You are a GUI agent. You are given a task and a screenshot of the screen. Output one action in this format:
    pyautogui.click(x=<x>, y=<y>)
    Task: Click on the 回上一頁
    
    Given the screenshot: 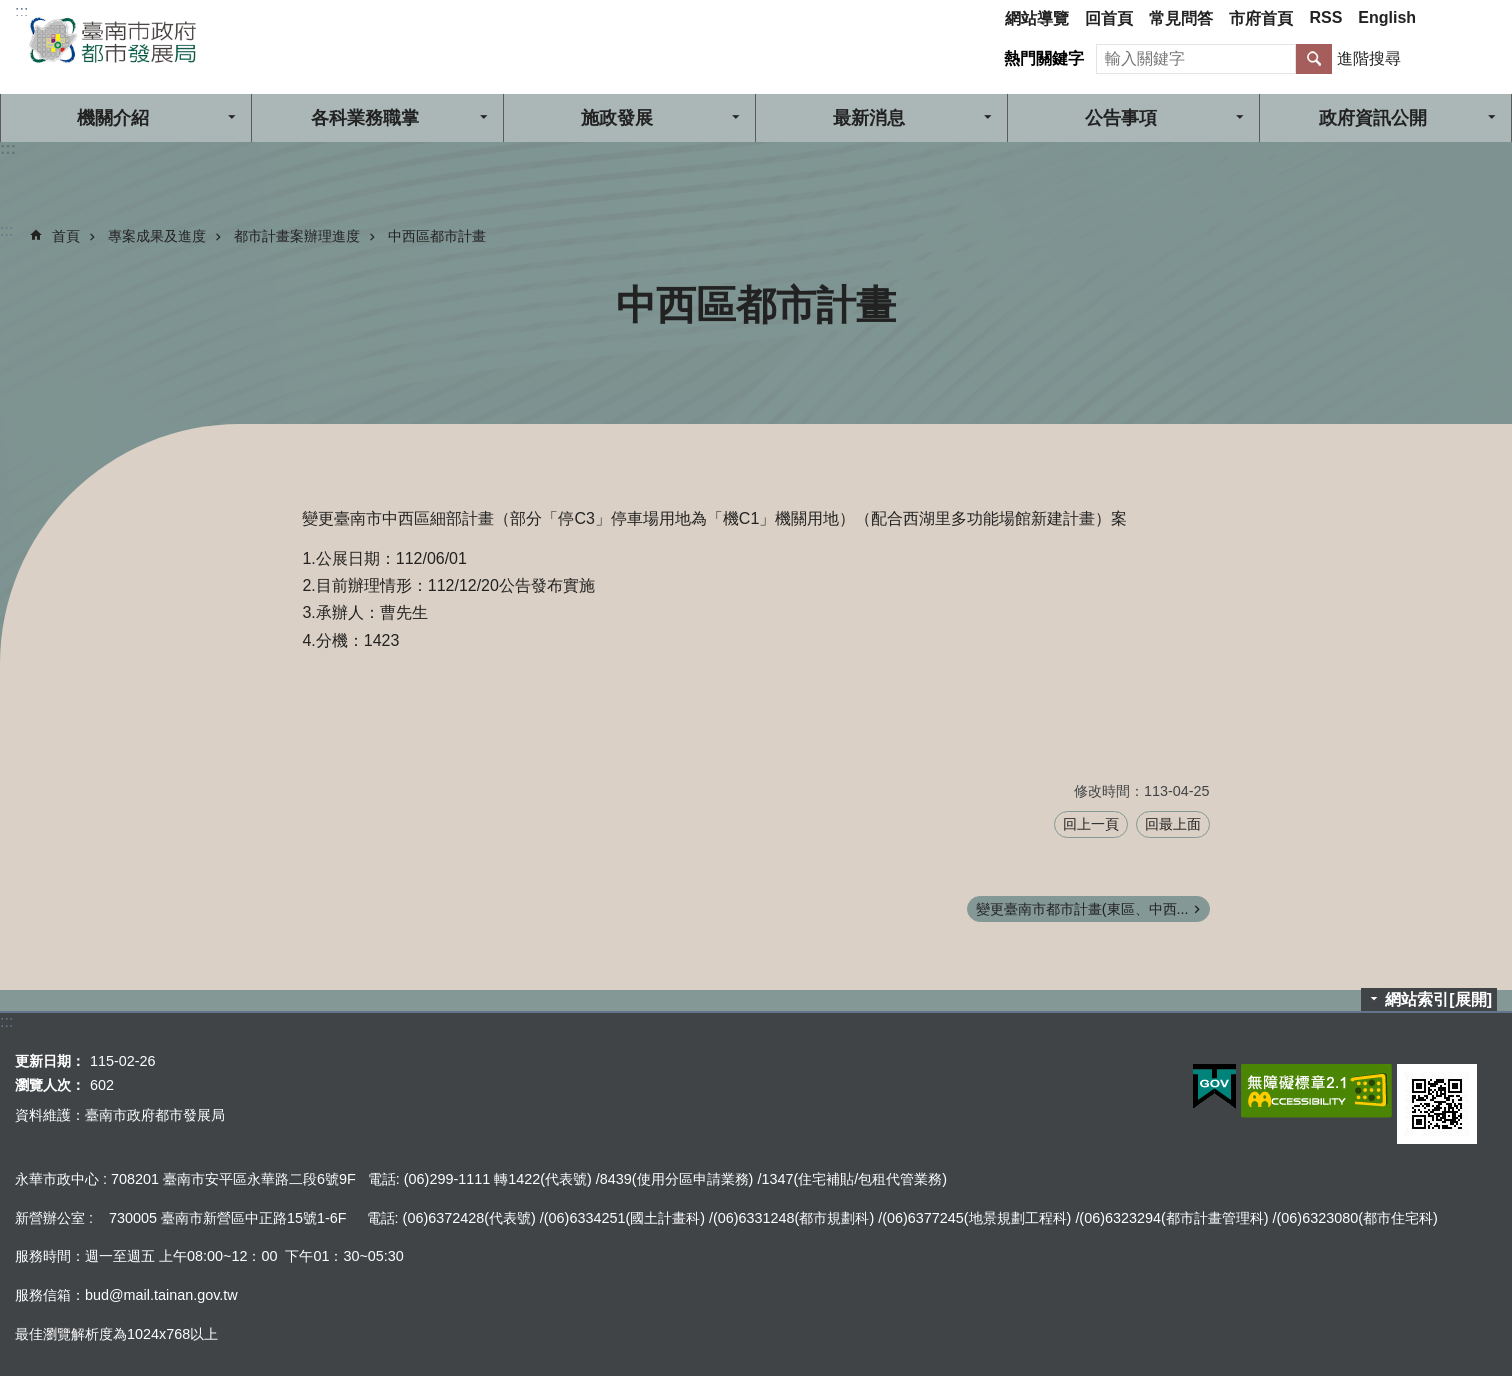 What is the action you would take?
    pyautogui.click(x=1091, y=824)
    